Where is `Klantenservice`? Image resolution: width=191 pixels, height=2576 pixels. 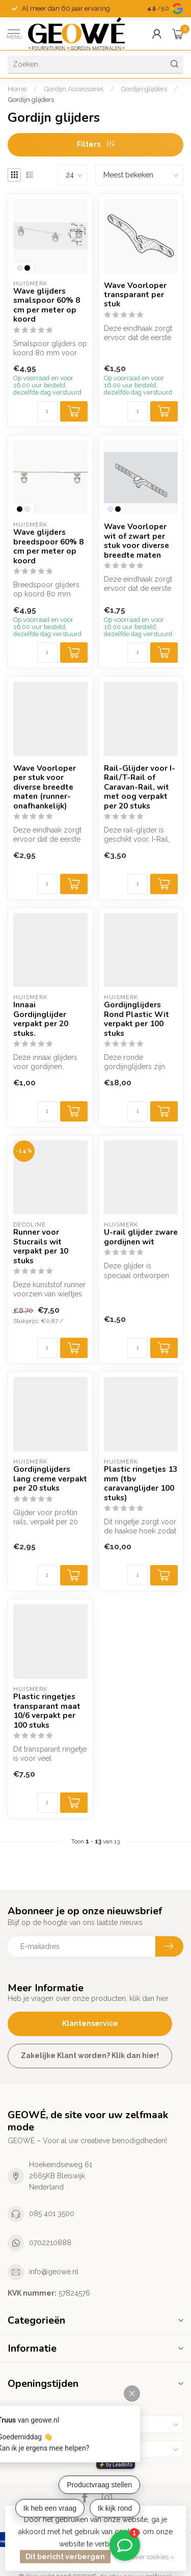 Klantenservice is located at coordinates (90, 2023).